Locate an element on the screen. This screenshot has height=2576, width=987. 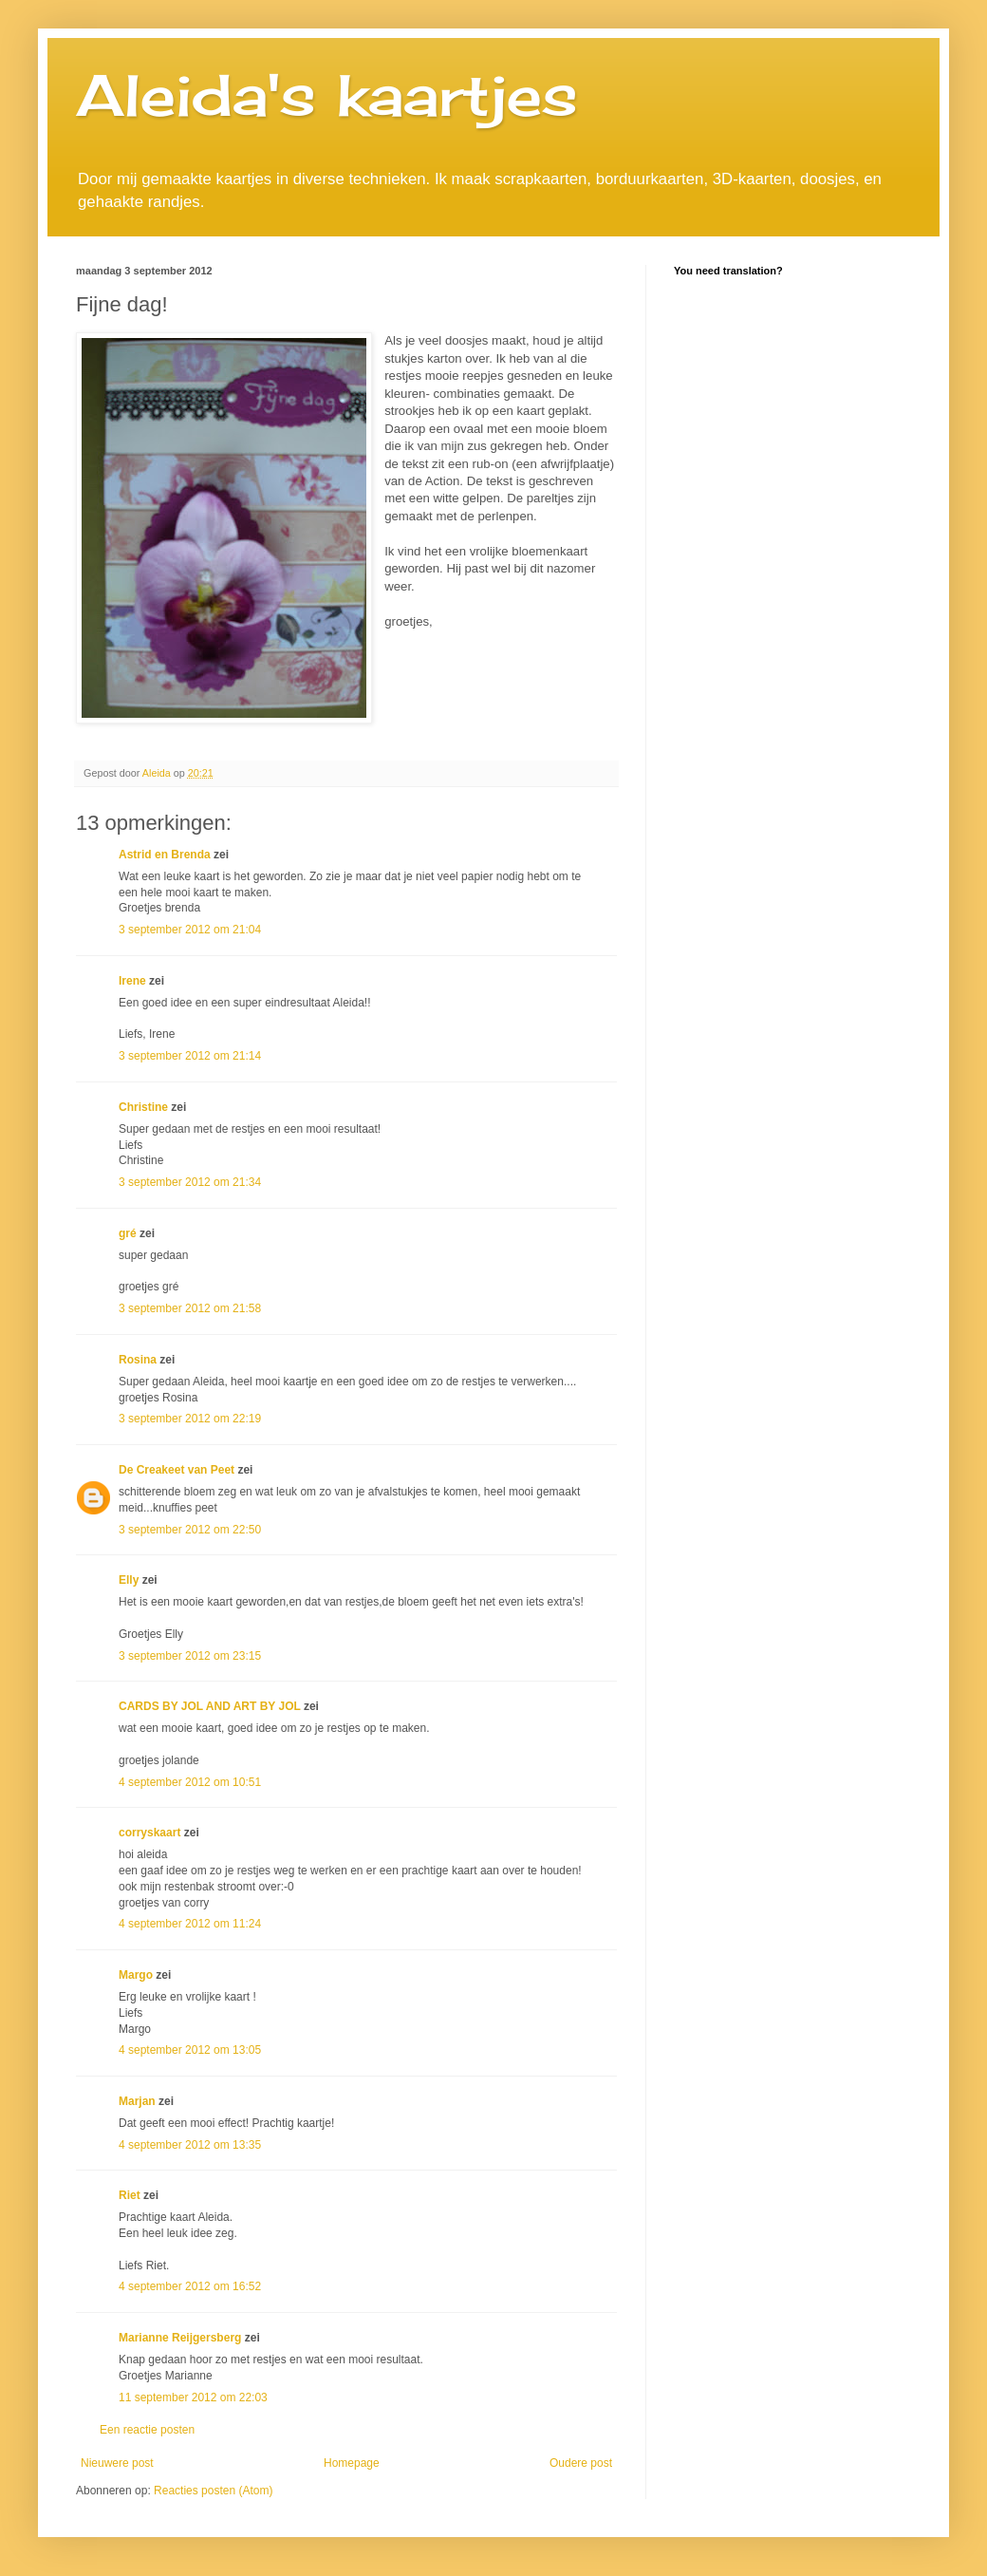
4 september 2012 om 10:51 is located at coordinates (190, 1782).